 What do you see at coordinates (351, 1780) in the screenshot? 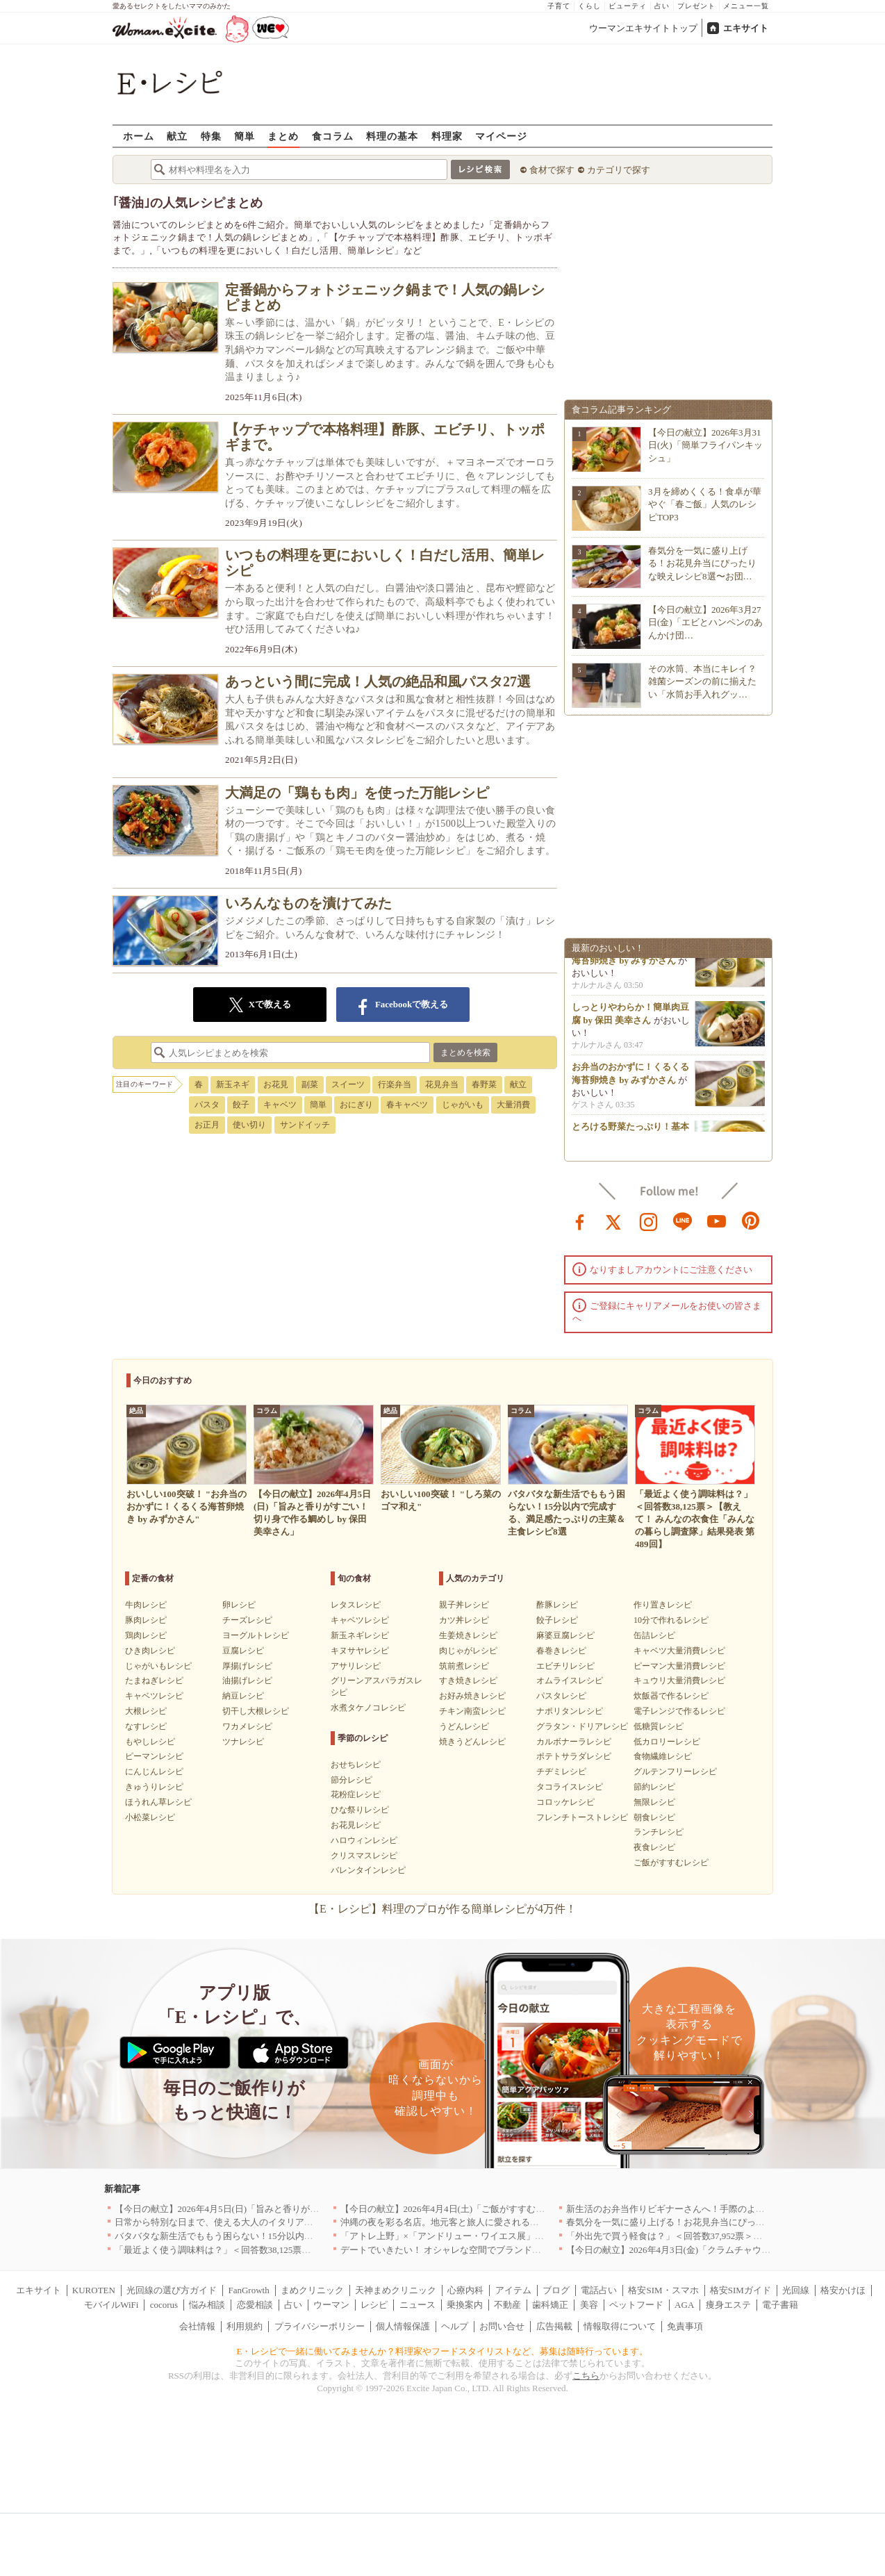
I see `節分レシピ` at bounding box center [351, 1780].